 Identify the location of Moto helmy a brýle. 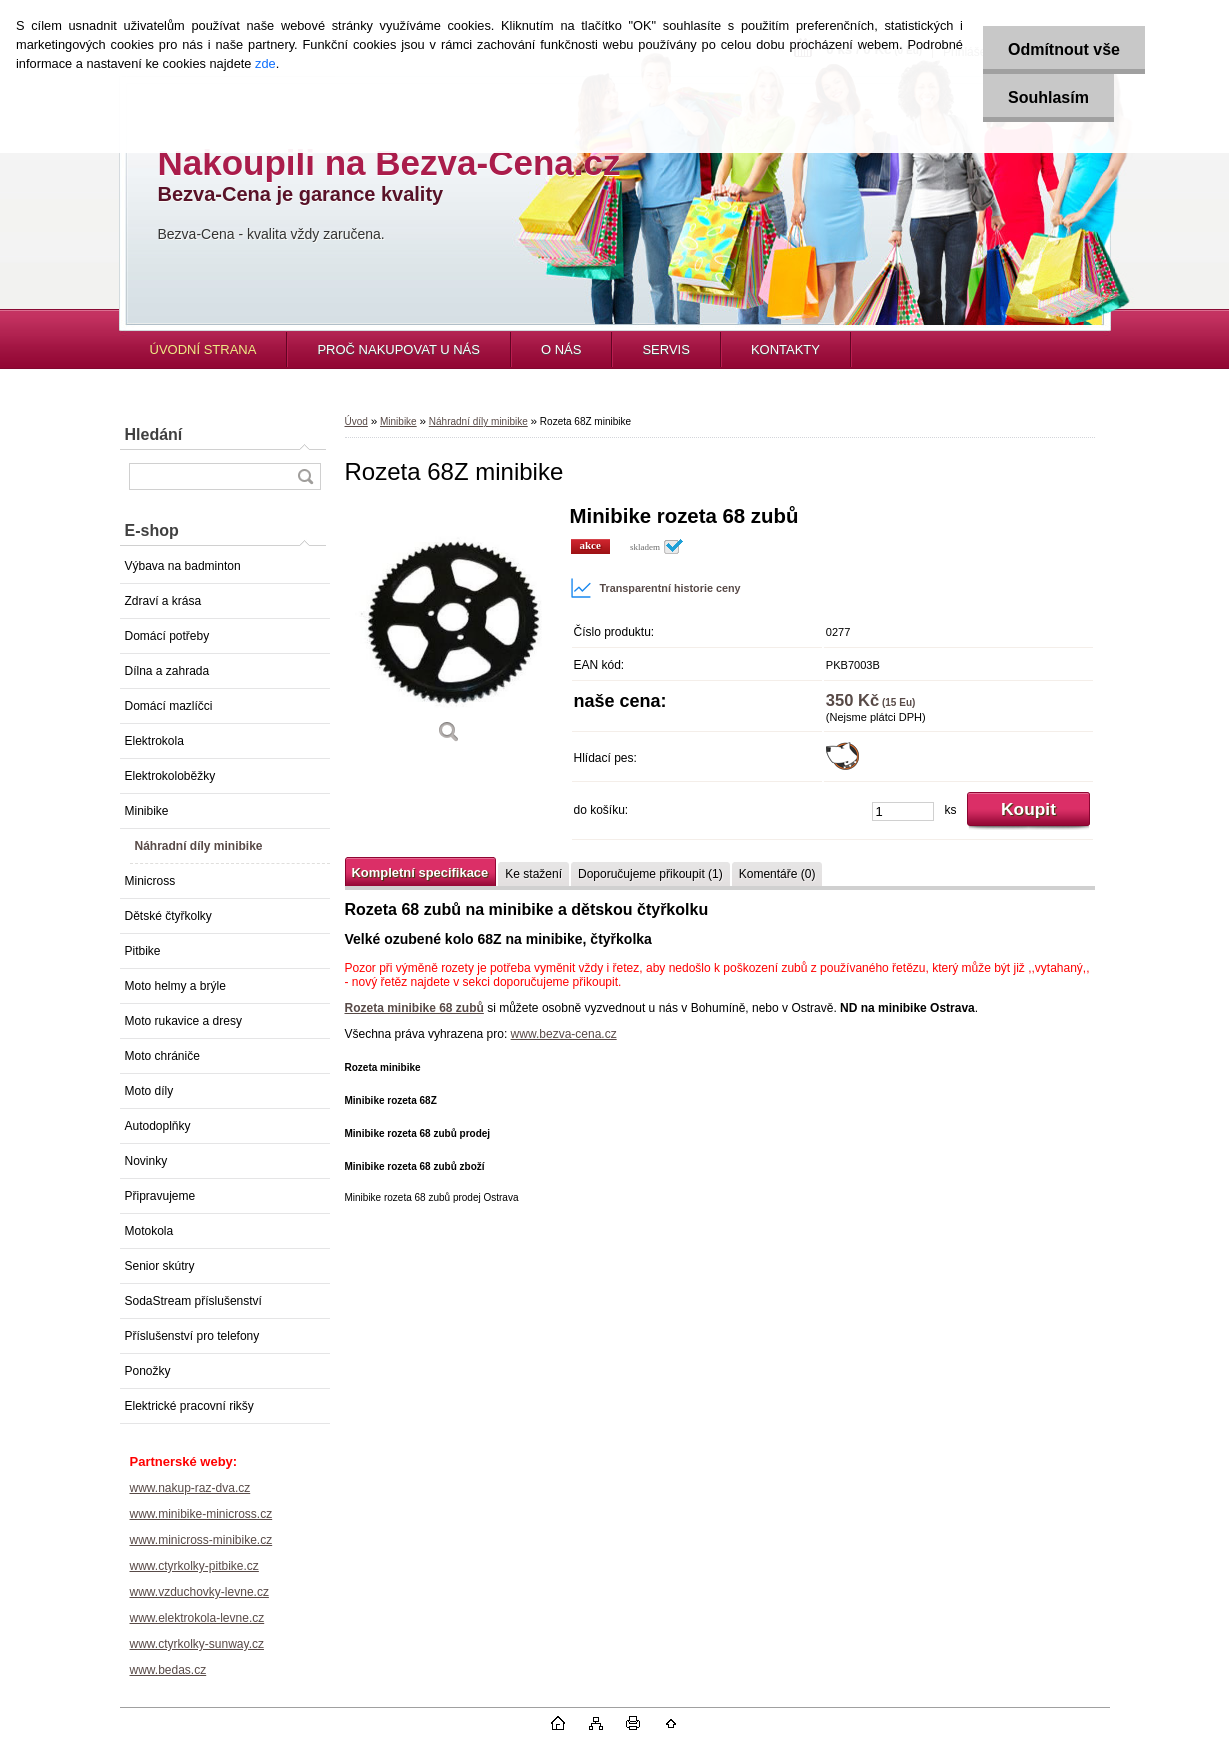
(175, 986).